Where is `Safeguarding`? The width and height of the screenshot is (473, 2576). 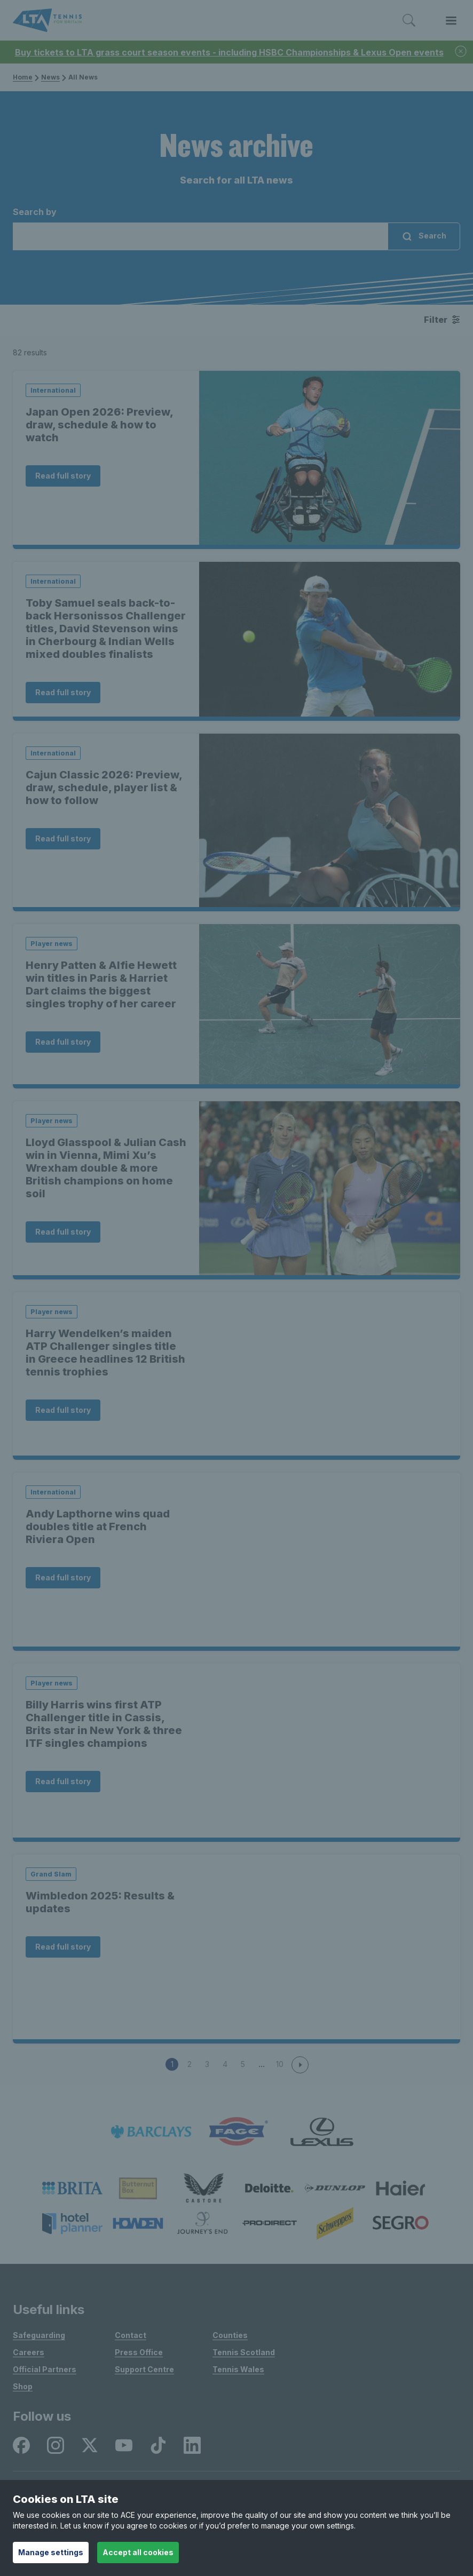 Safeguarding is located at coordinates (39, 2335).